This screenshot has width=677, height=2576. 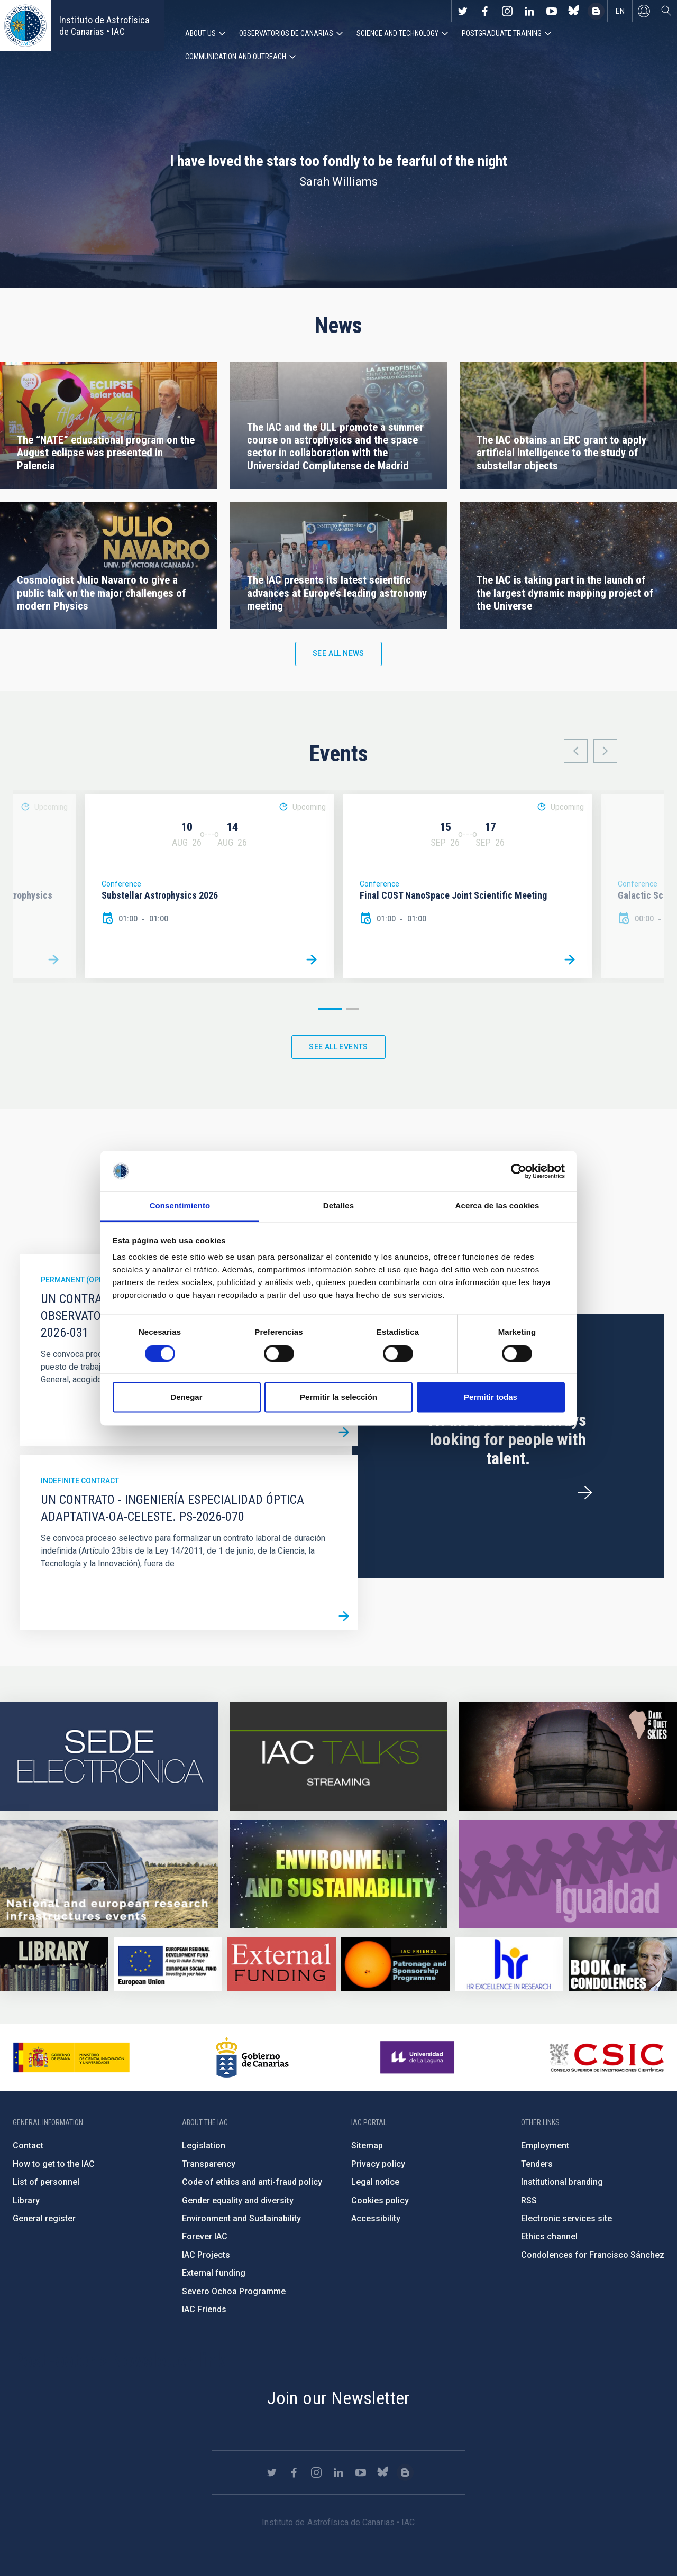 I want to click on Employment, so click(x=545, y=2145).